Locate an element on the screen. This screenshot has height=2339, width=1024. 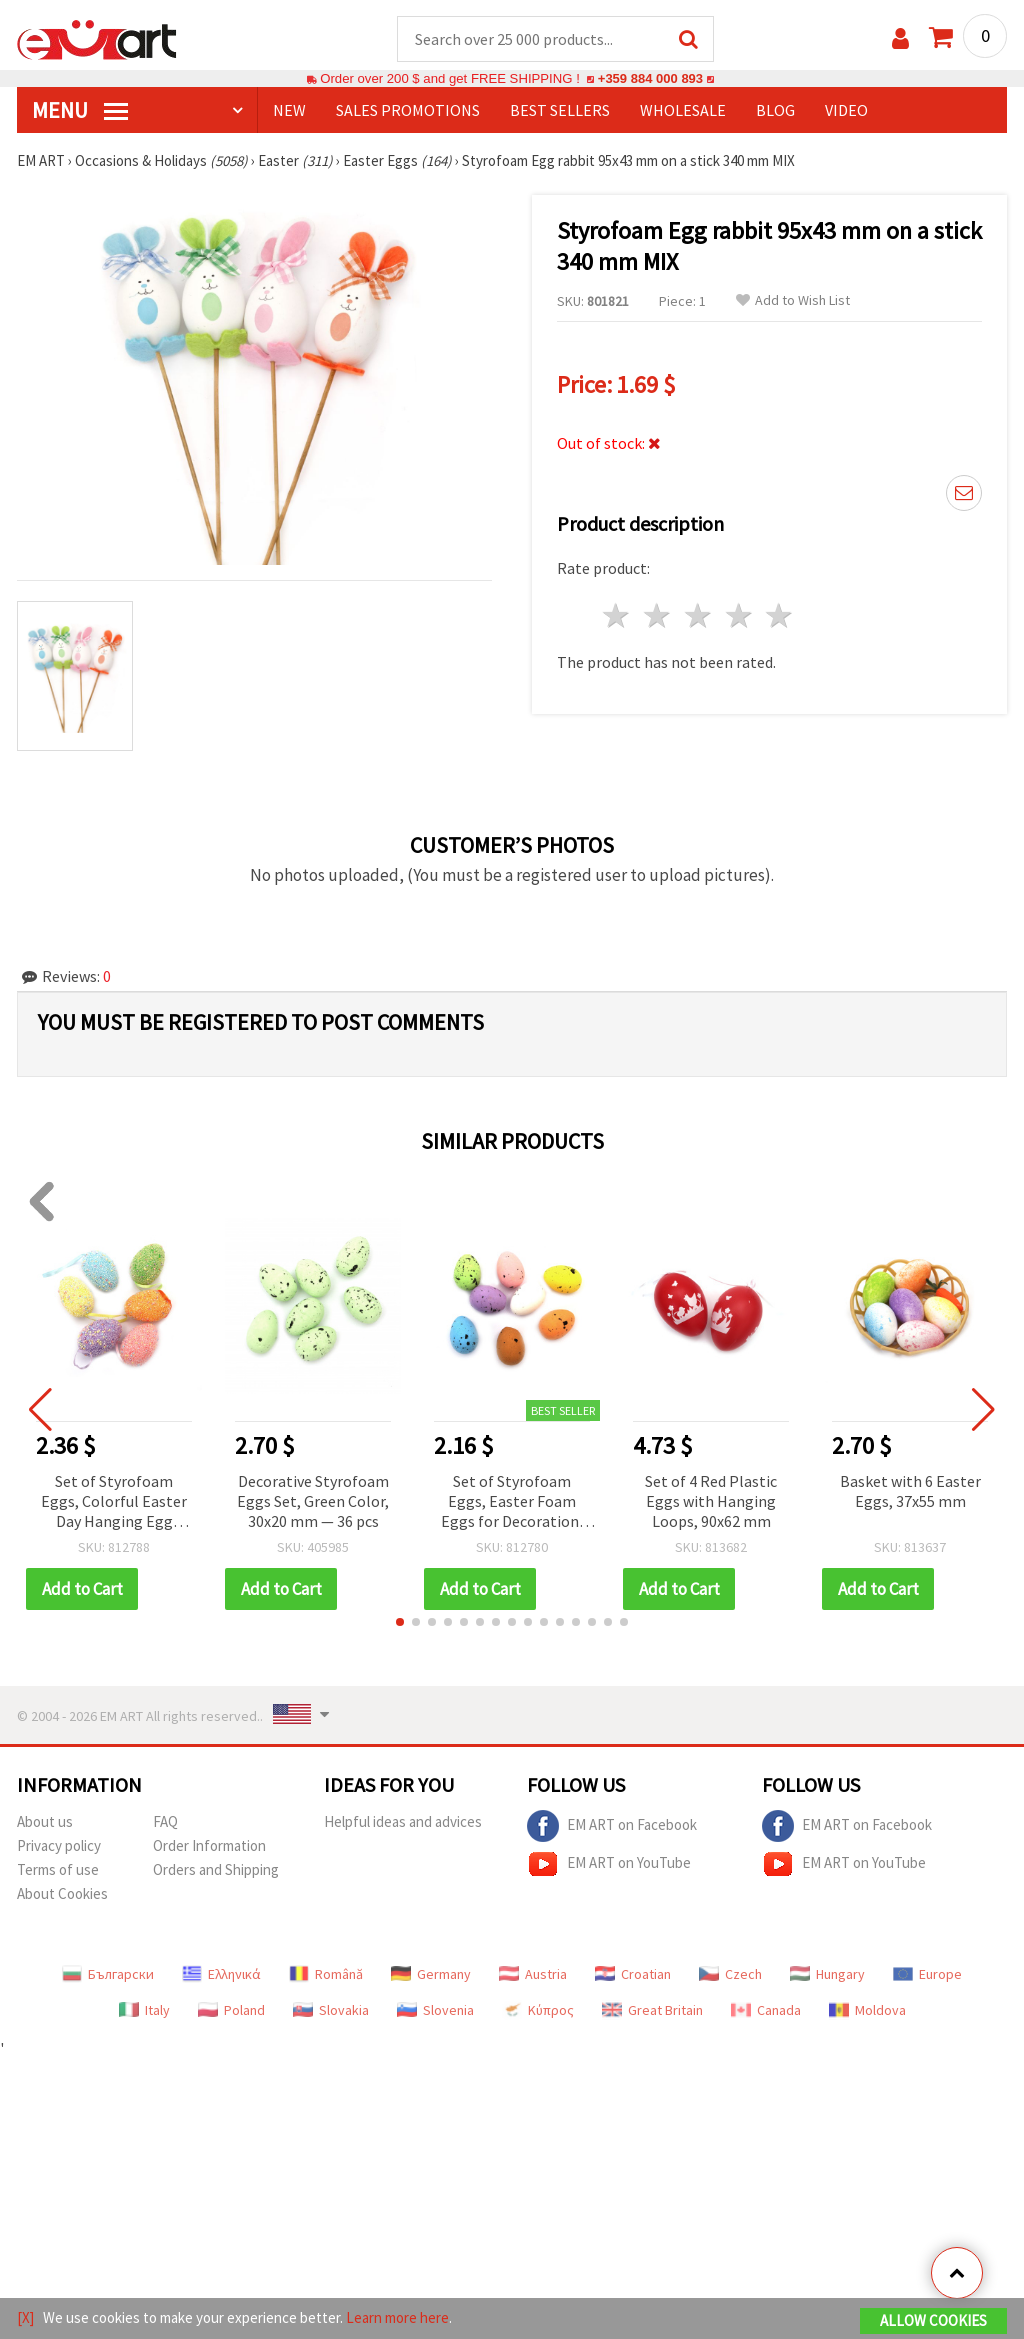
Learn more here is located at coordinates (397, 2317).